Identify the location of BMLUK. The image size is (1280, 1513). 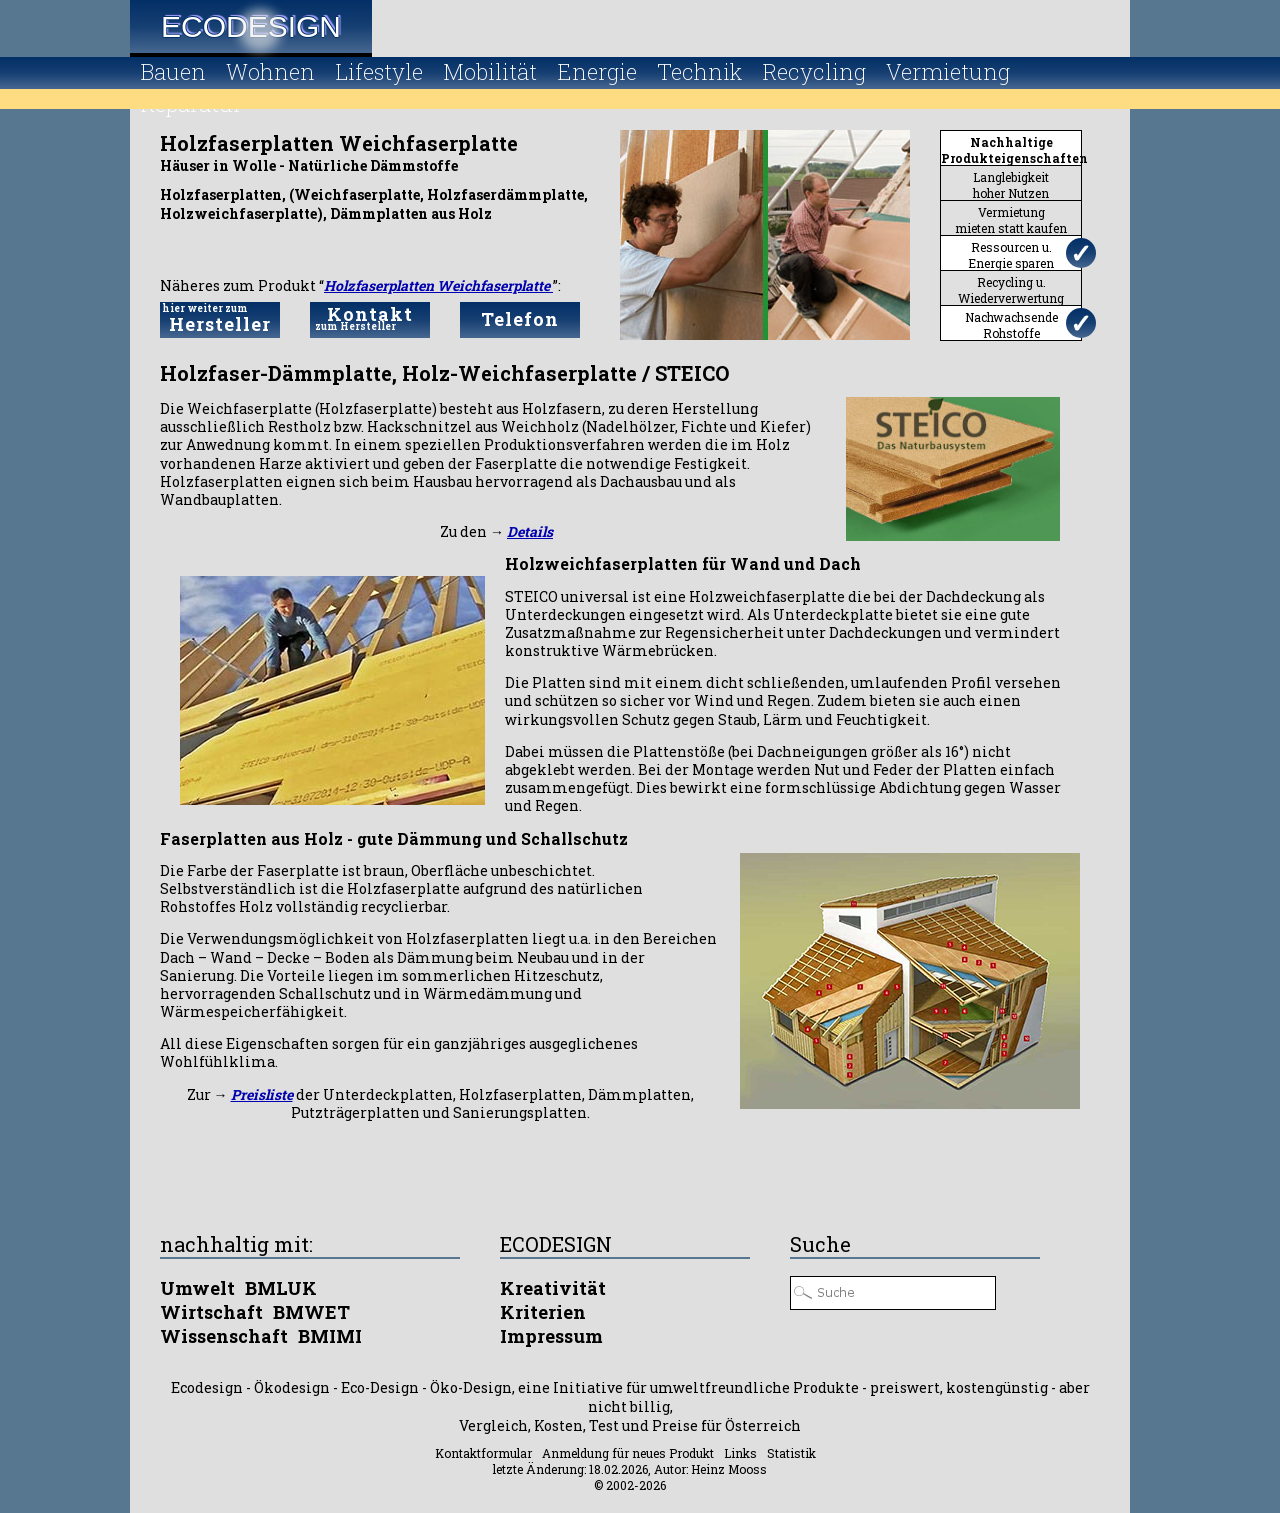
(281, 1288).